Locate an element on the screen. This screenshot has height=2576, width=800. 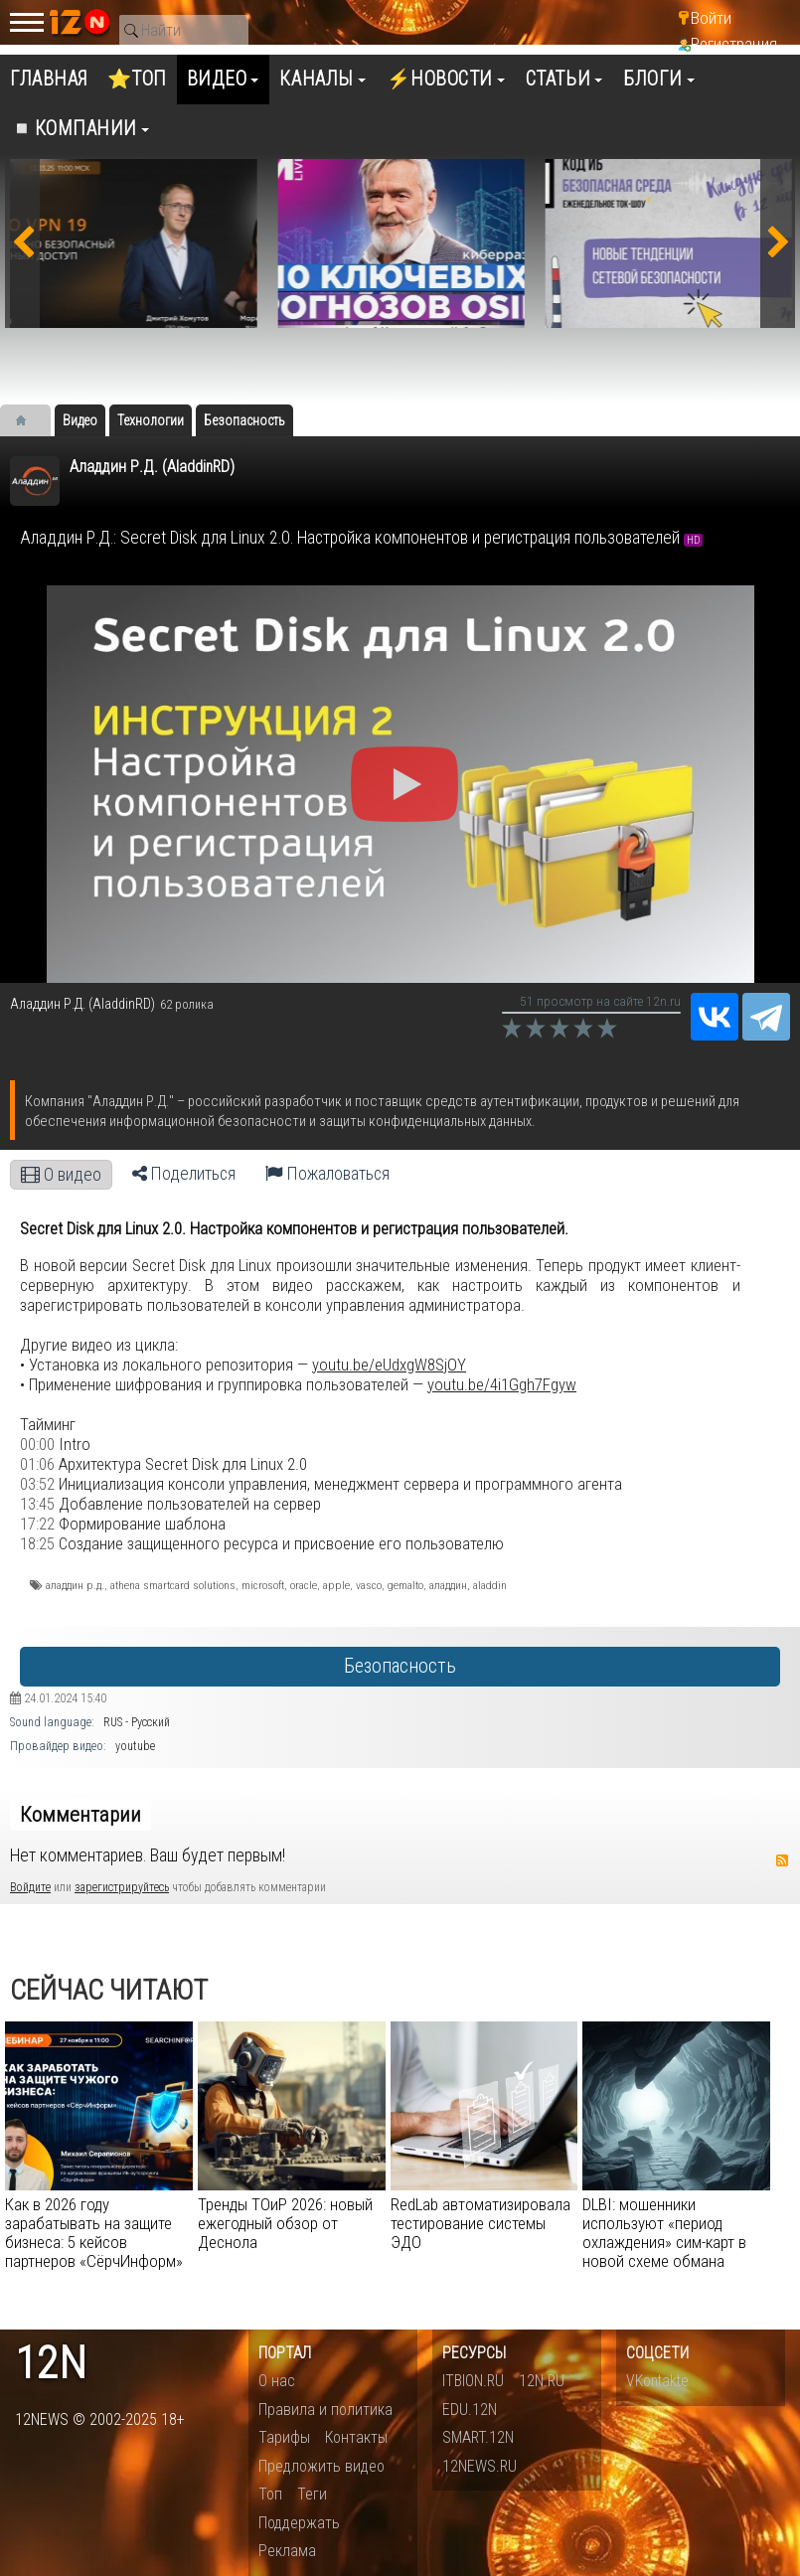
17:22 is located at coordinates (37, 1523).